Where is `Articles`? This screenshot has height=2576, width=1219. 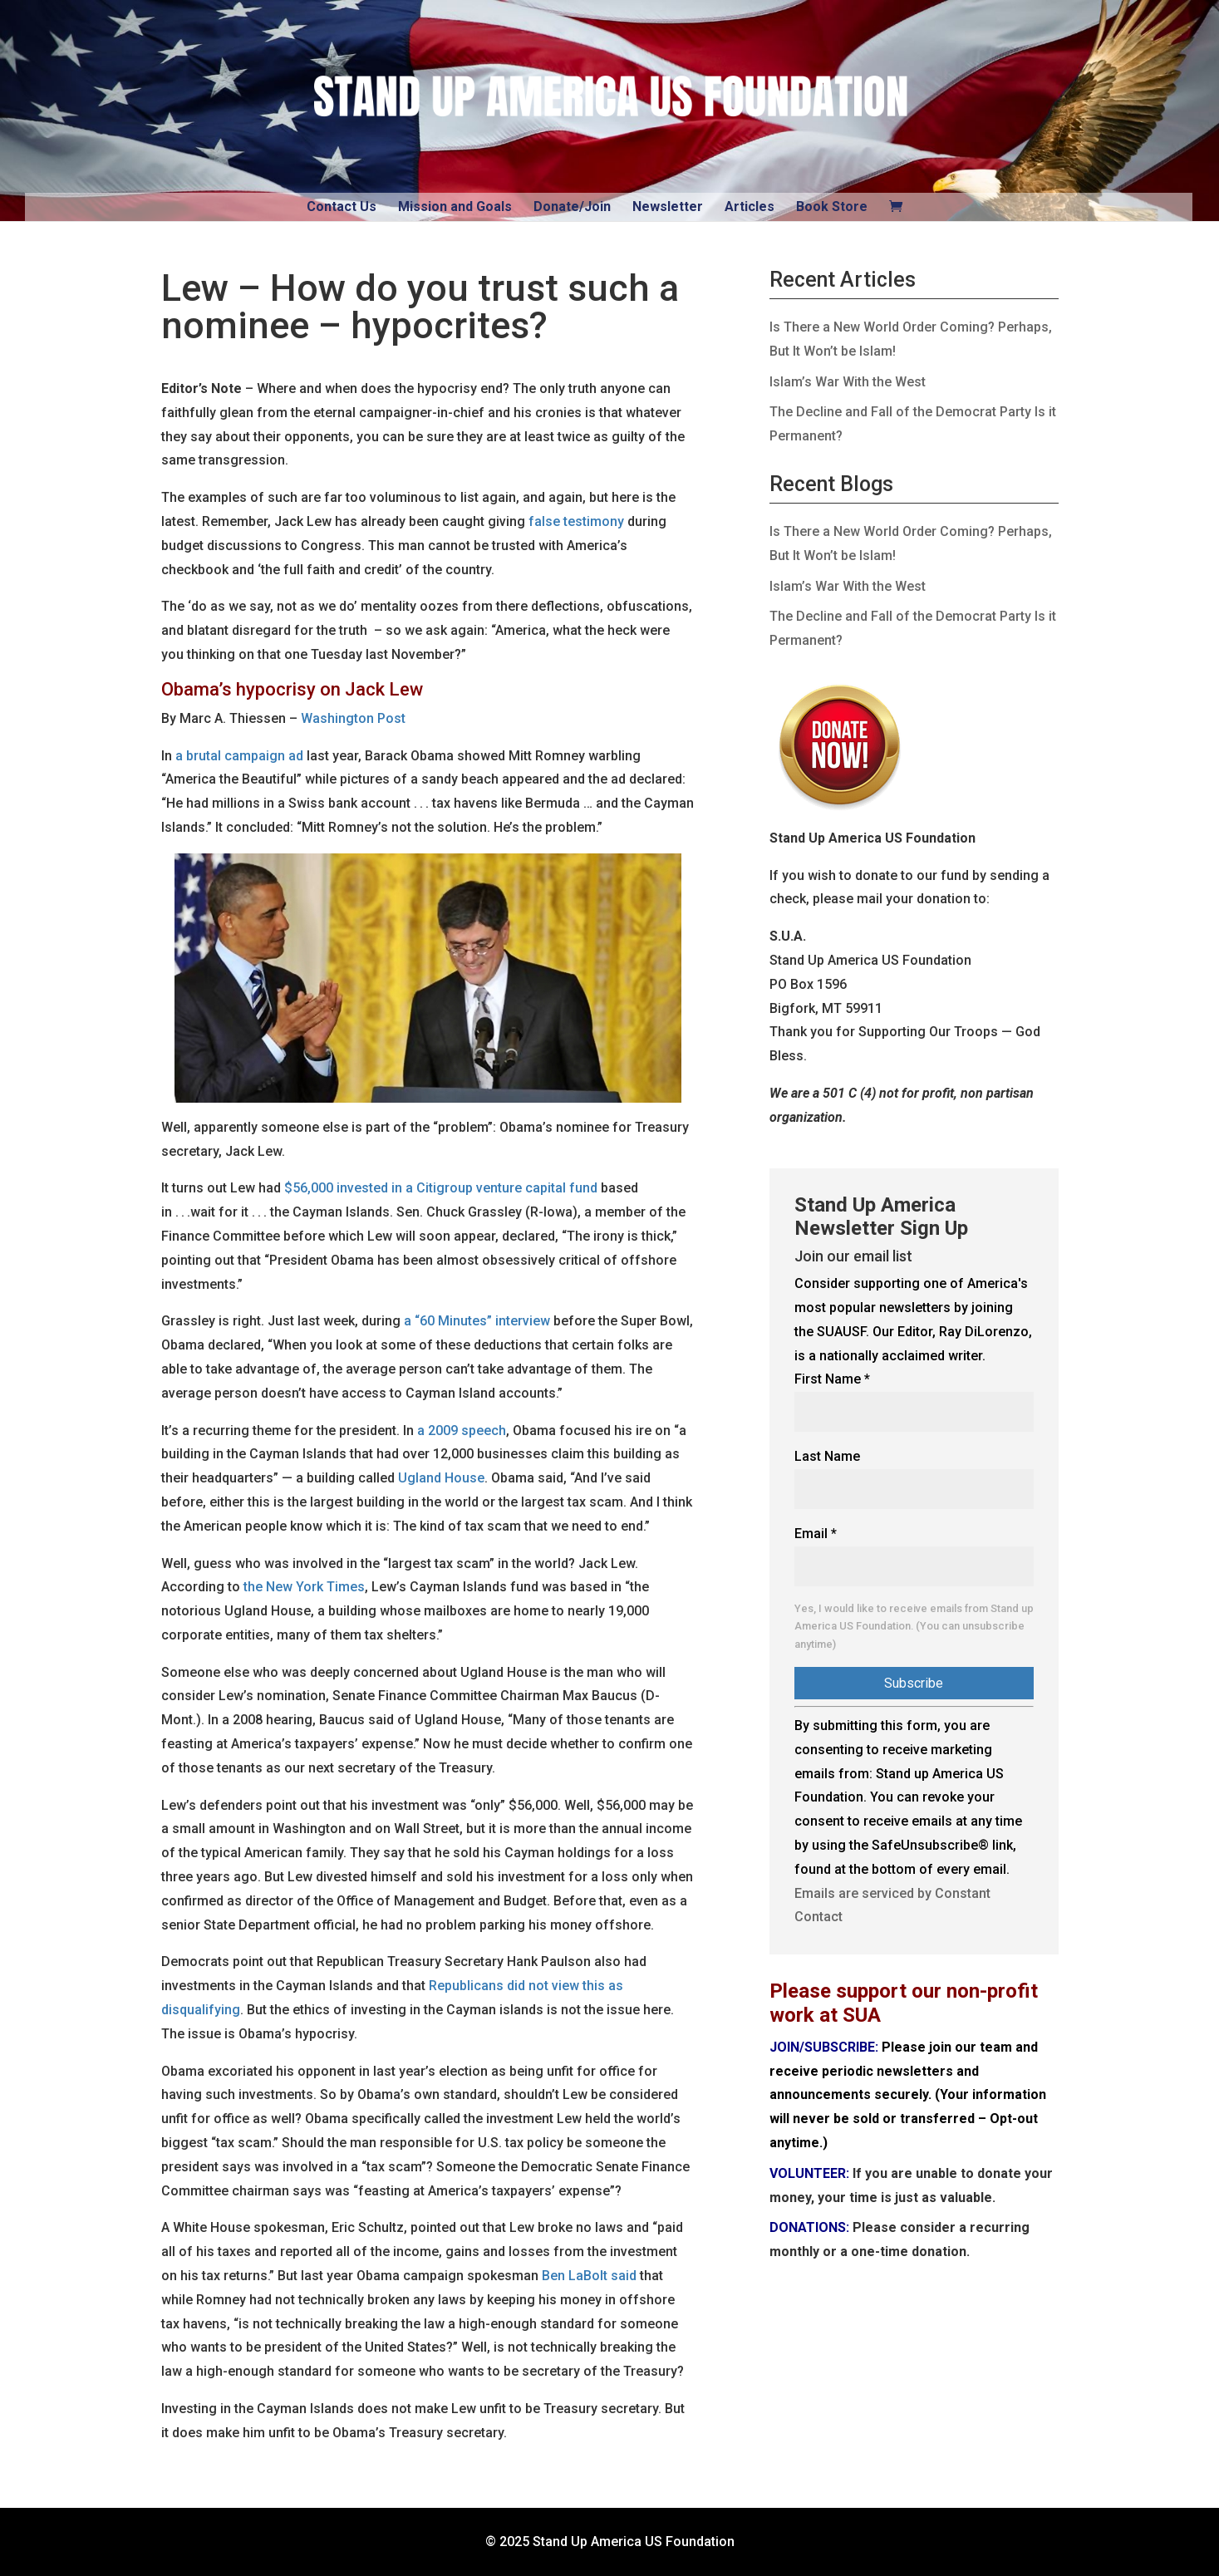 Articles is located at coordinates (749, 206).